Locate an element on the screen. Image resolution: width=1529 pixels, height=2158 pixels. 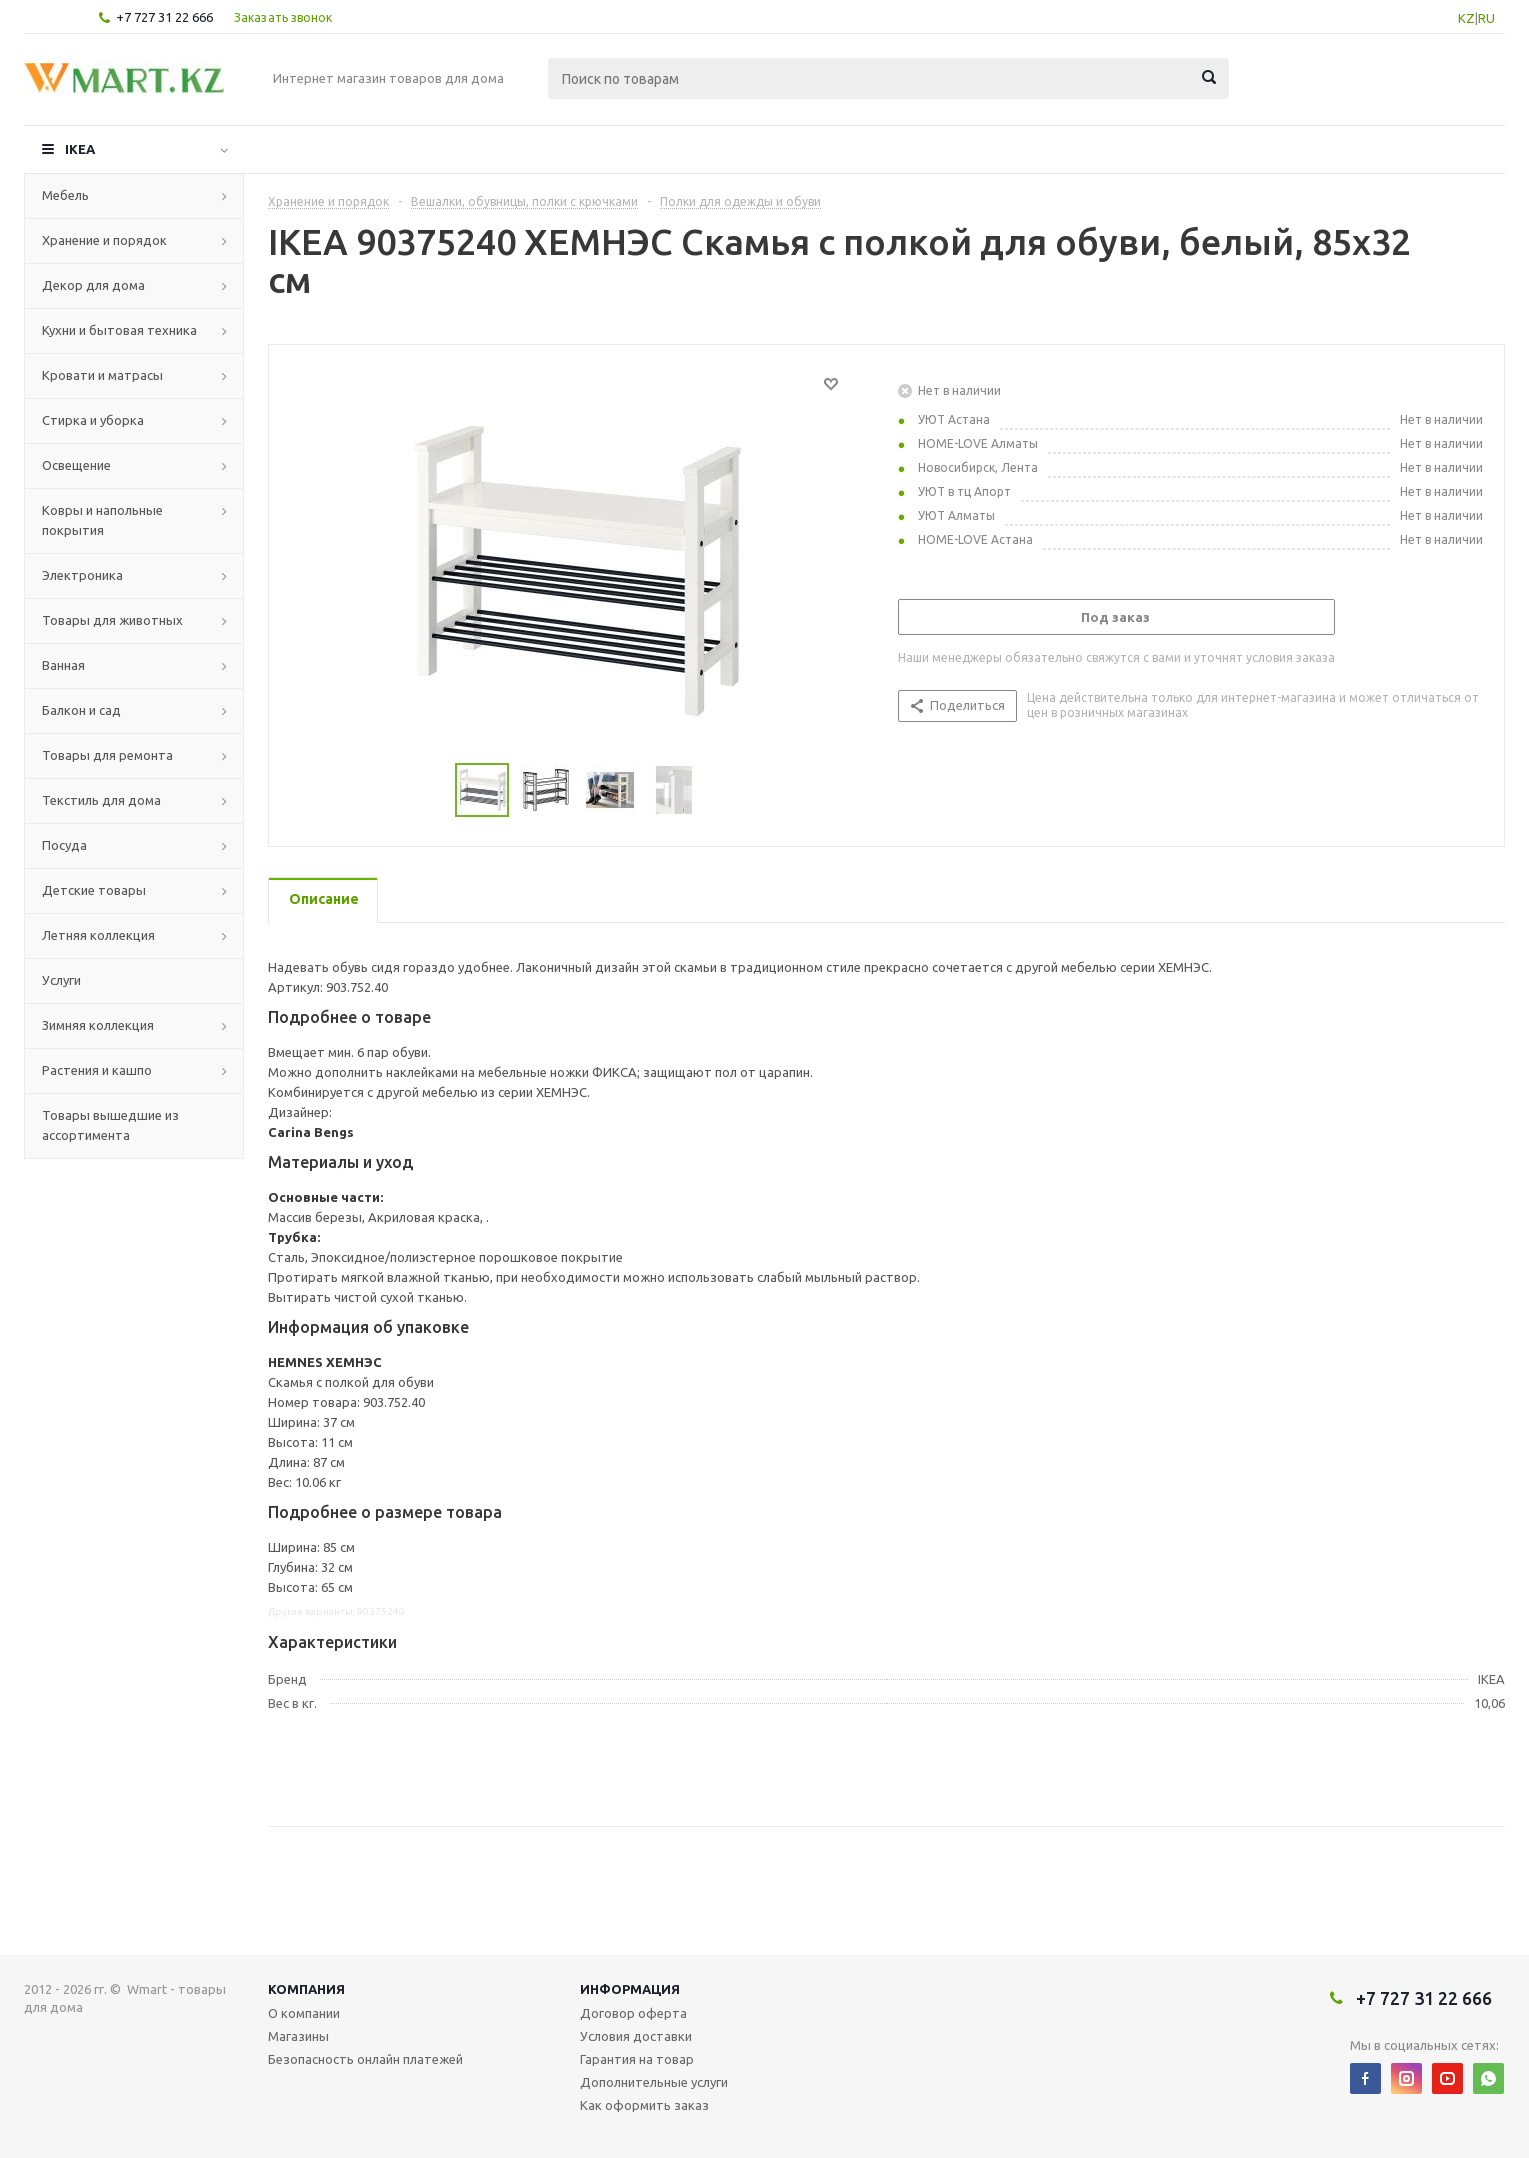
Компания is located at coordinates (306, 1989).